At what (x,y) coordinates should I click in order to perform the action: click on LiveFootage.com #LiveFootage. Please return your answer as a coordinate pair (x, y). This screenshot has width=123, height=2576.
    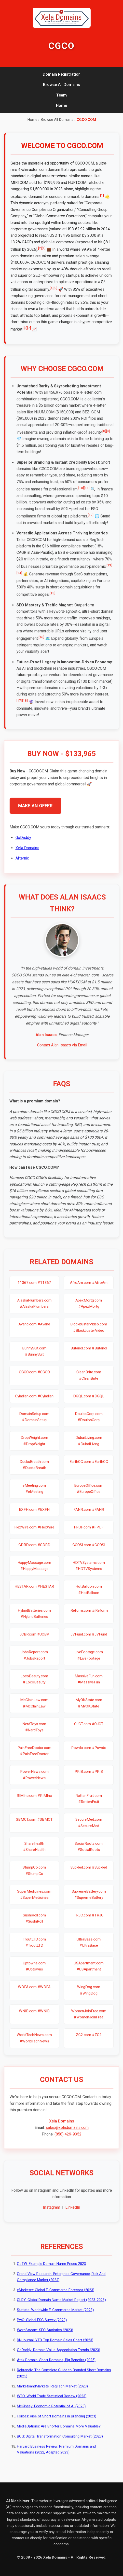
    Looking at the image, I should click on (88, 1657).